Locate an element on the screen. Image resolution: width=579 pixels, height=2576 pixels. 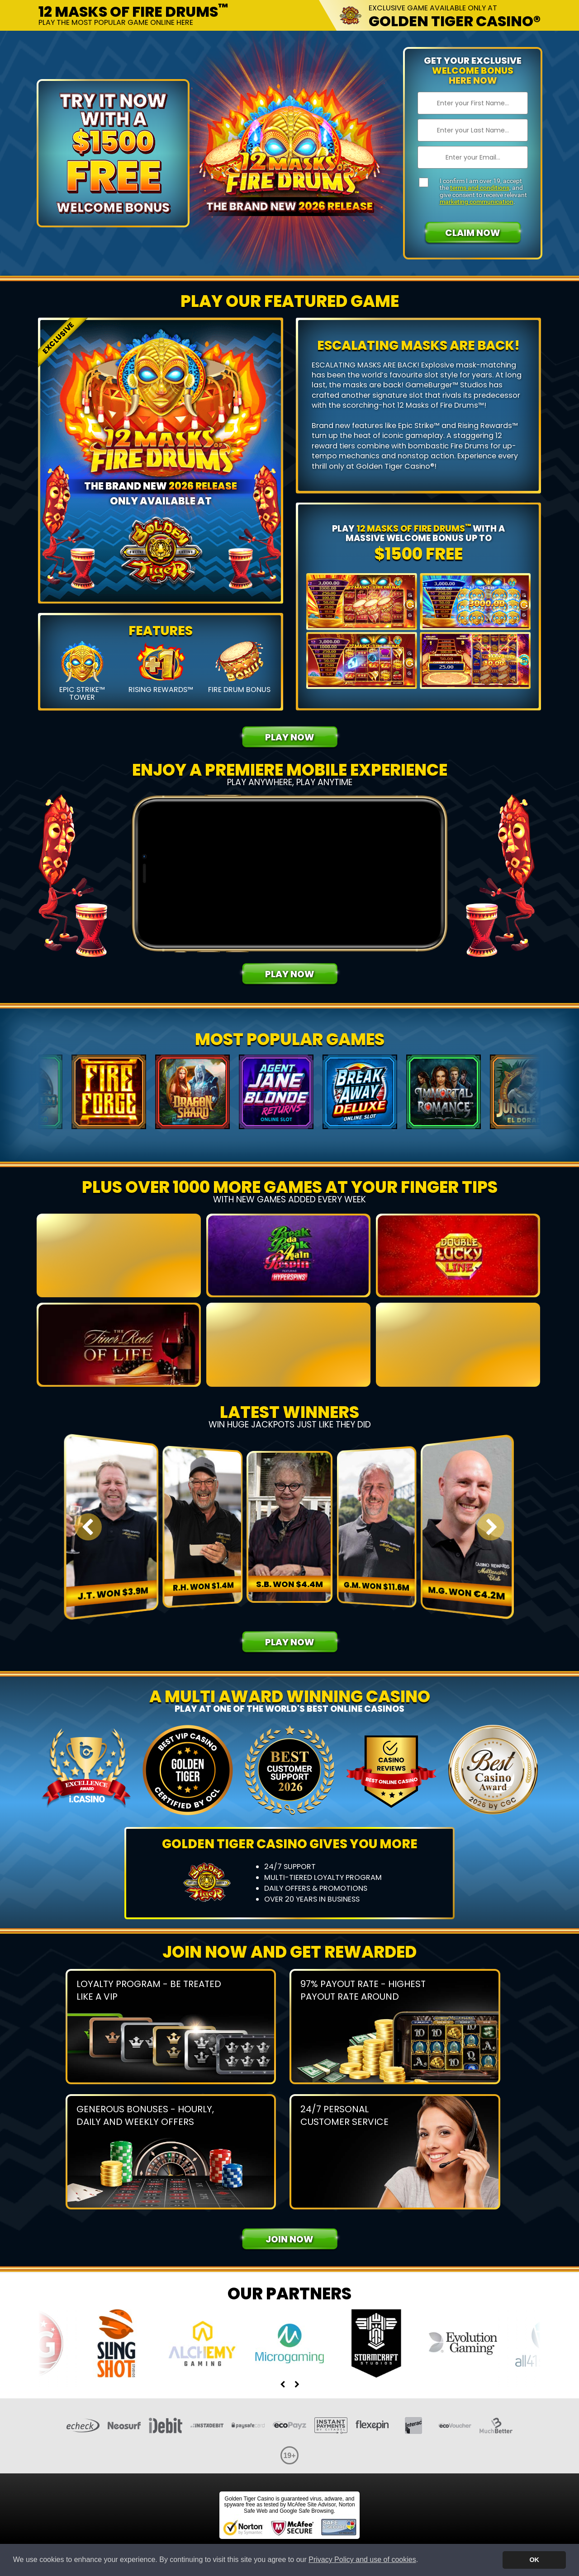
Privacy Policy and use of cookies [button] is located at coordinates (362, 2559).